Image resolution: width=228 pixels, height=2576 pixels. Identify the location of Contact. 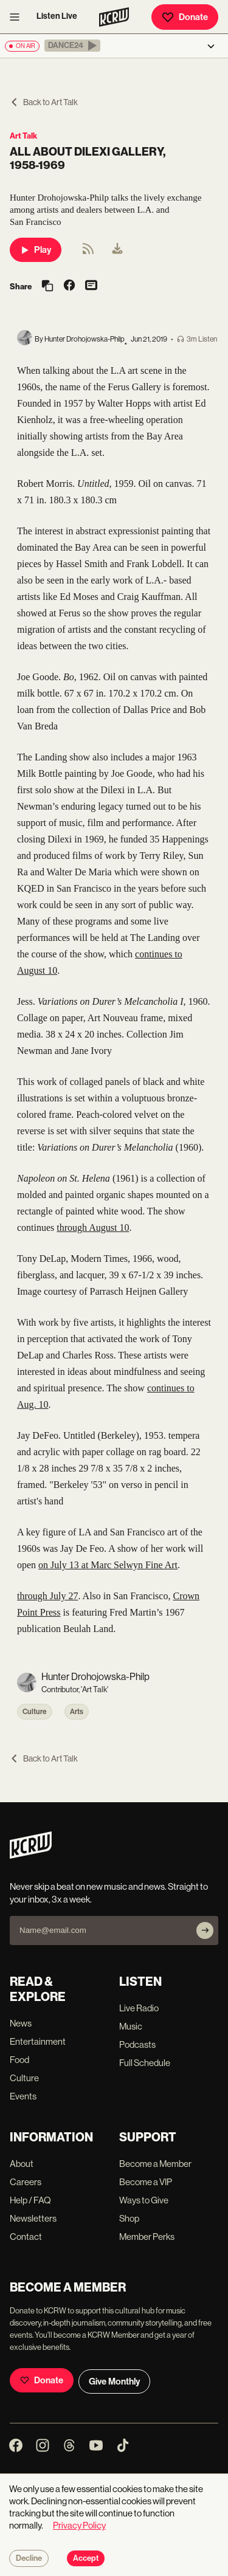
(26, 2236).